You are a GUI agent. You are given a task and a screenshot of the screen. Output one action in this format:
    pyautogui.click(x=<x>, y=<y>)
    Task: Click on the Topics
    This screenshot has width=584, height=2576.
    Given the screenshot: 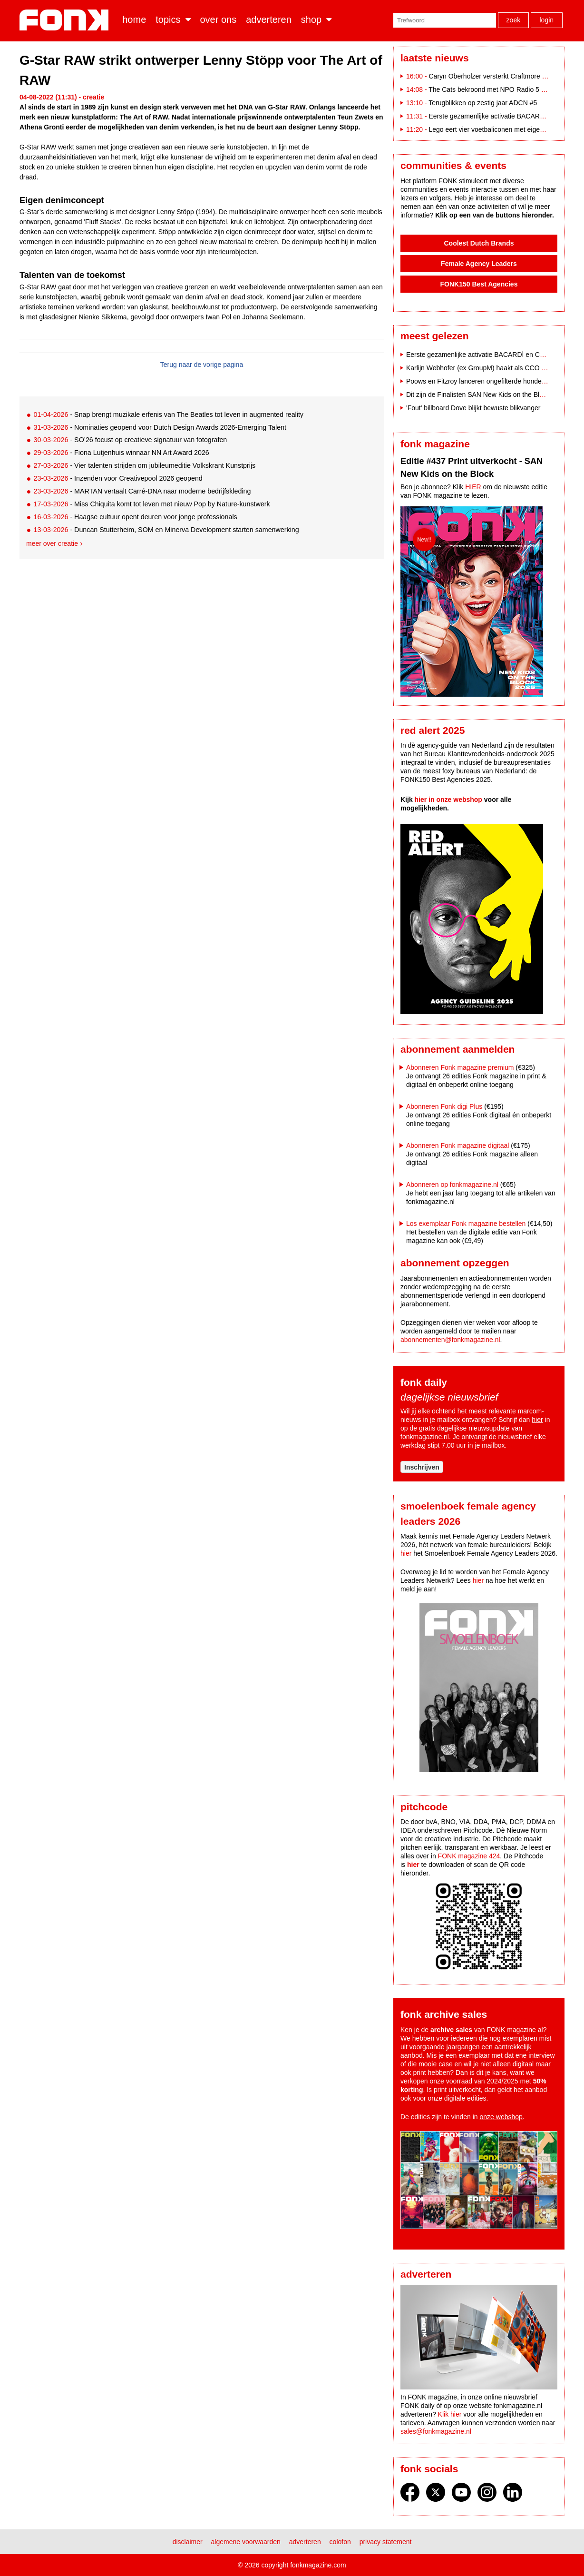 What is the action you would take?
    pyautogui.click(x=168, y=19)
    